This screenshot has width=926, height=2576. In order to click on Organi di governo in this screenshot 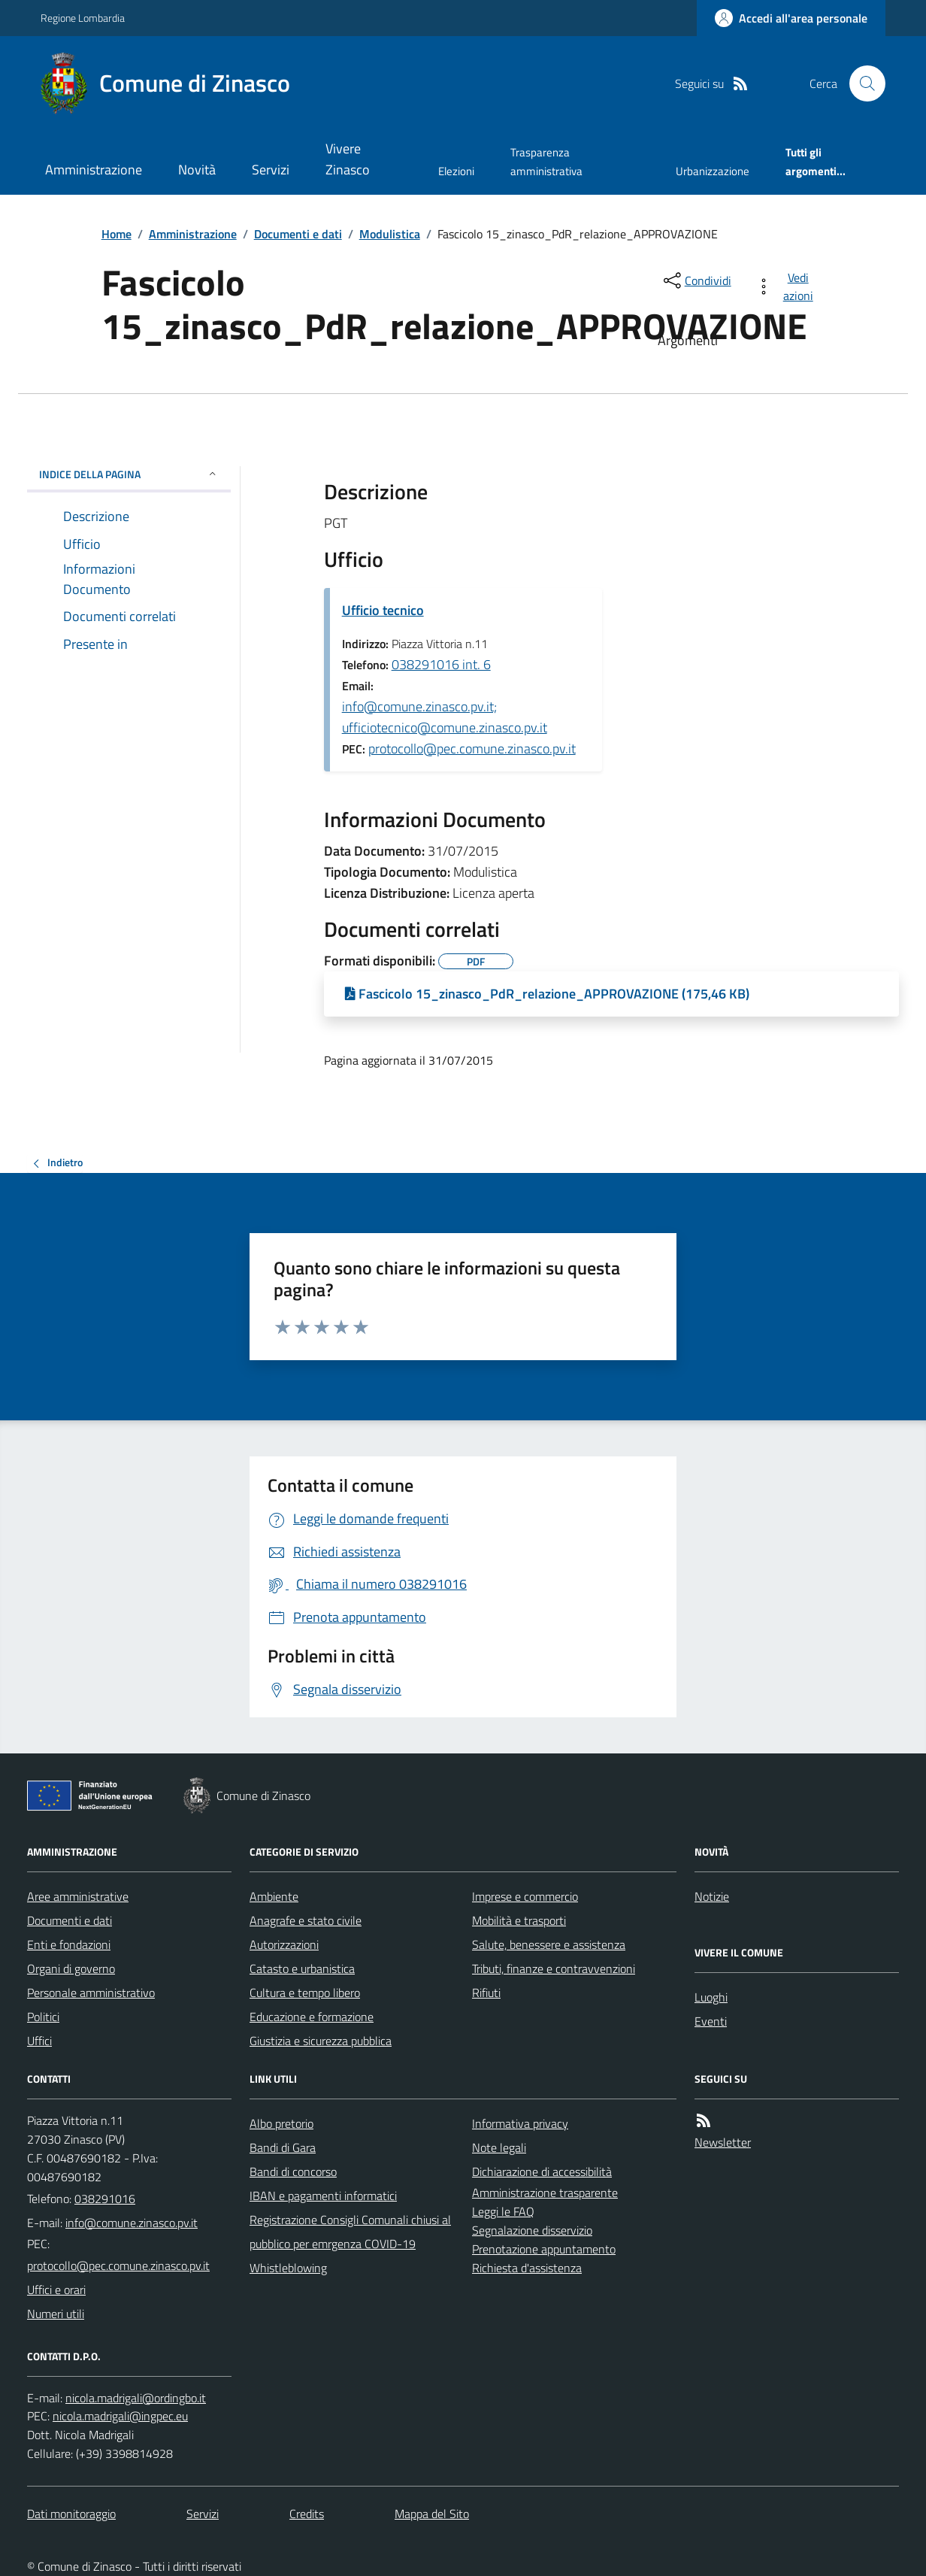, I will do `click(71, 1968)`.